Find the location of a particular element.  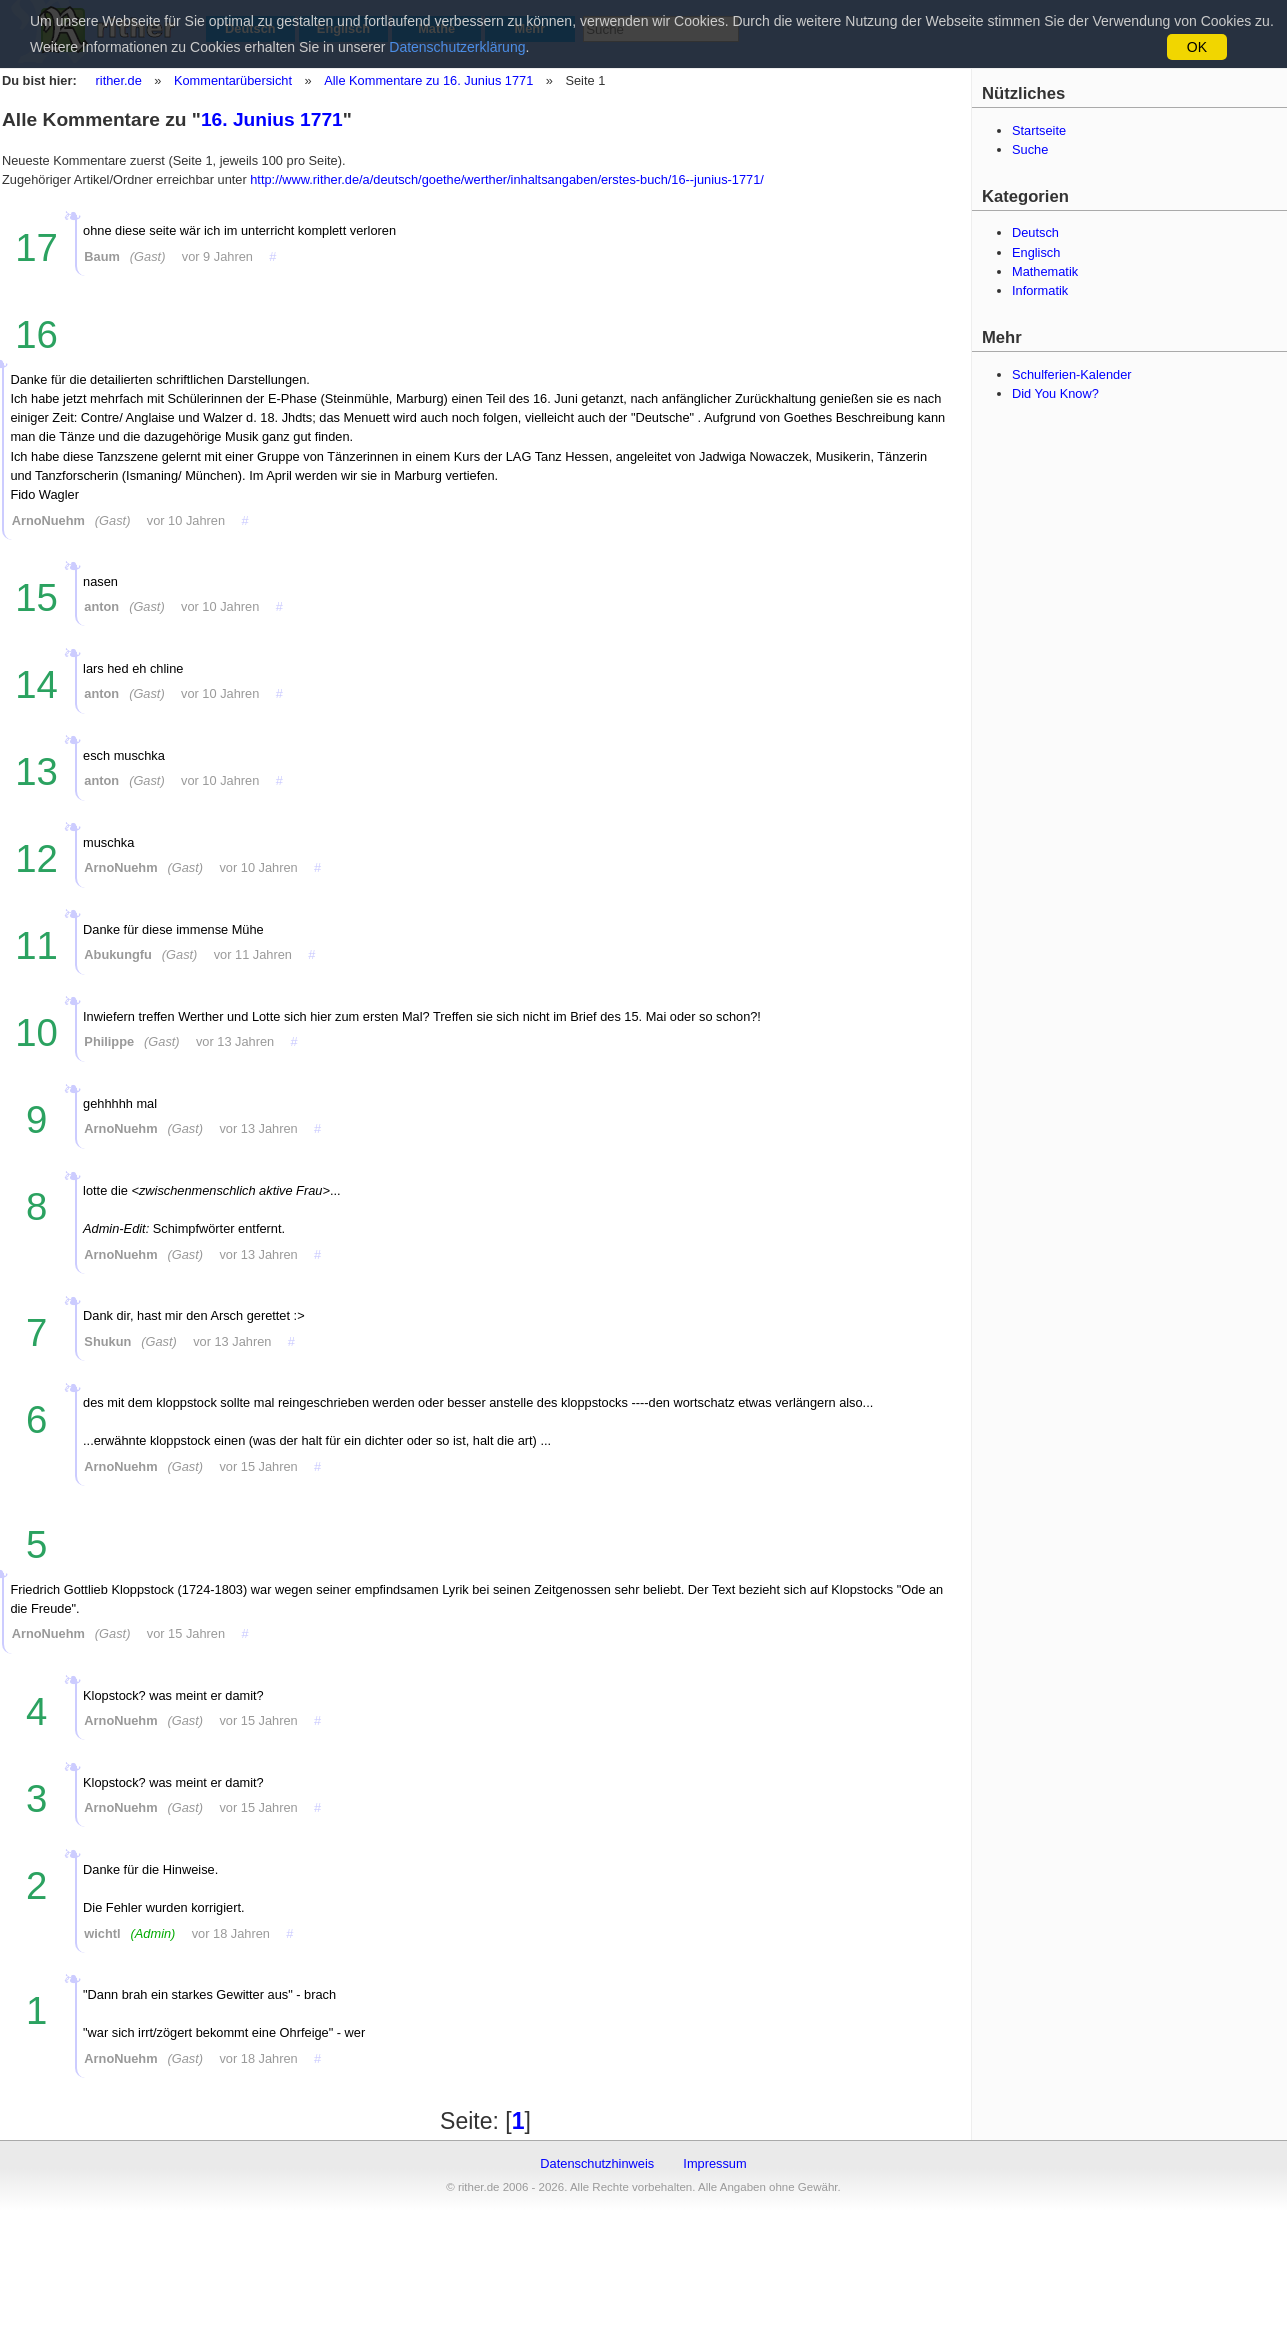

Datenschutzhinweis is located at coordinates (597, 2163).